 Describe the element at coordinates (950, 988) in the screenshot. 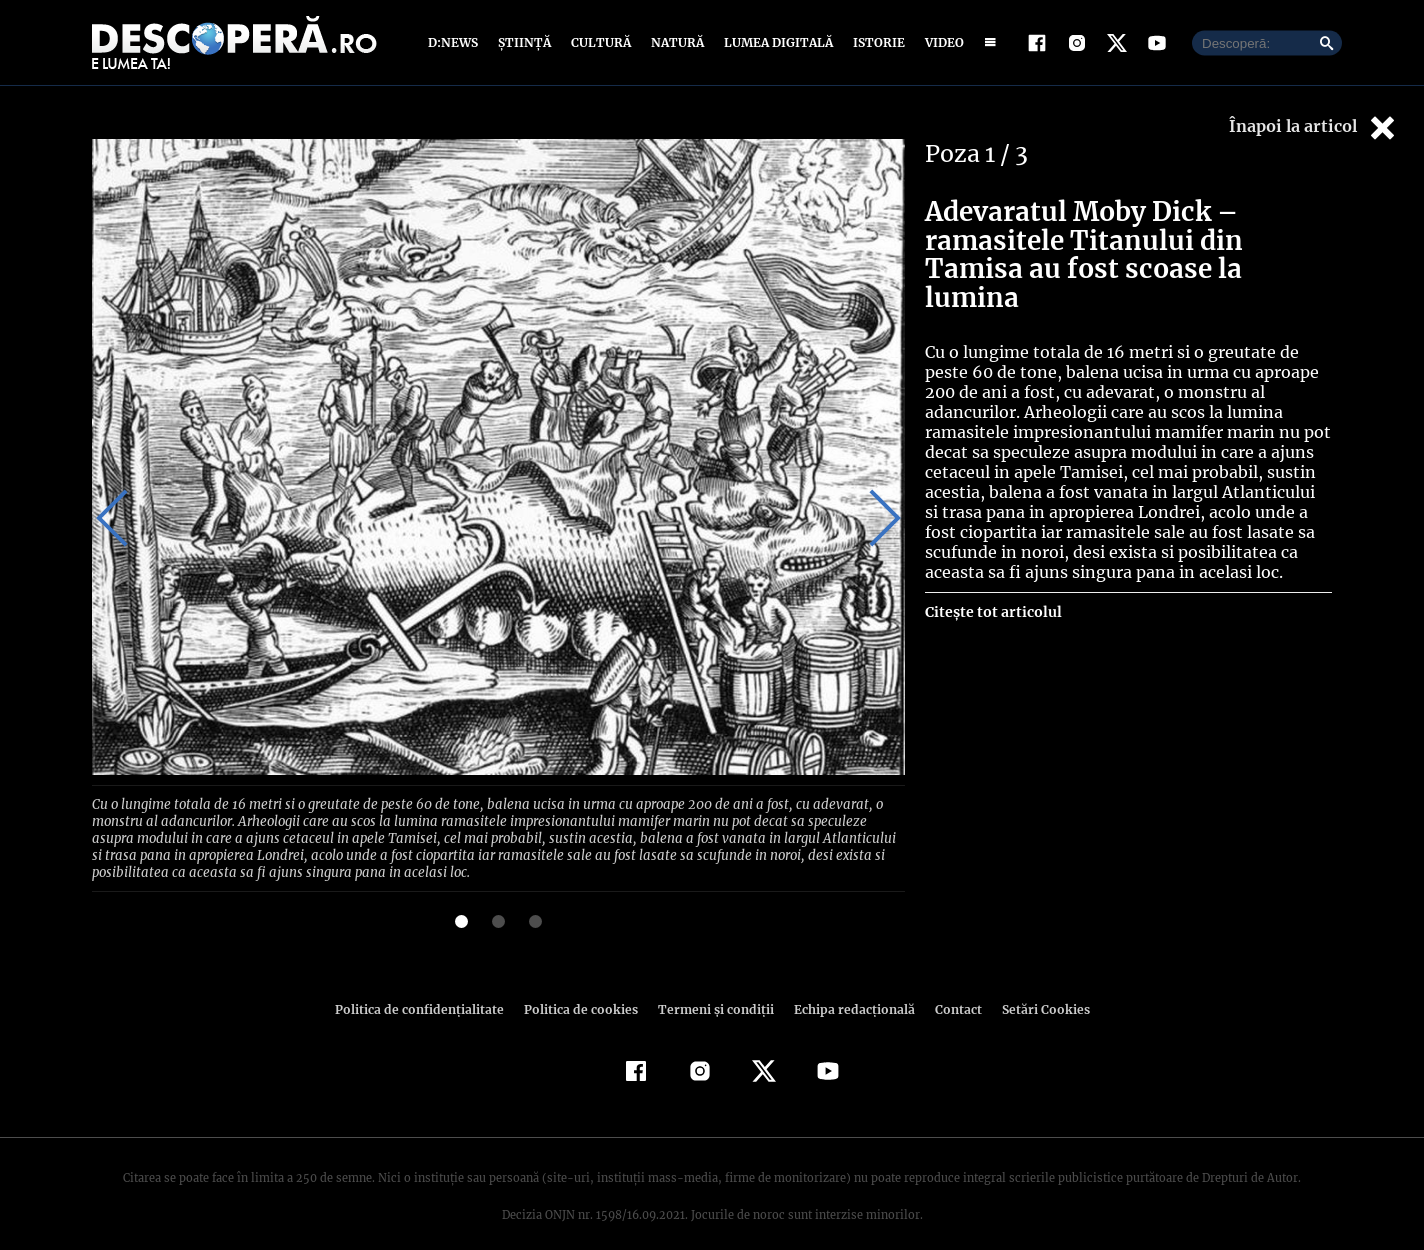

I see `Contact` at that location.